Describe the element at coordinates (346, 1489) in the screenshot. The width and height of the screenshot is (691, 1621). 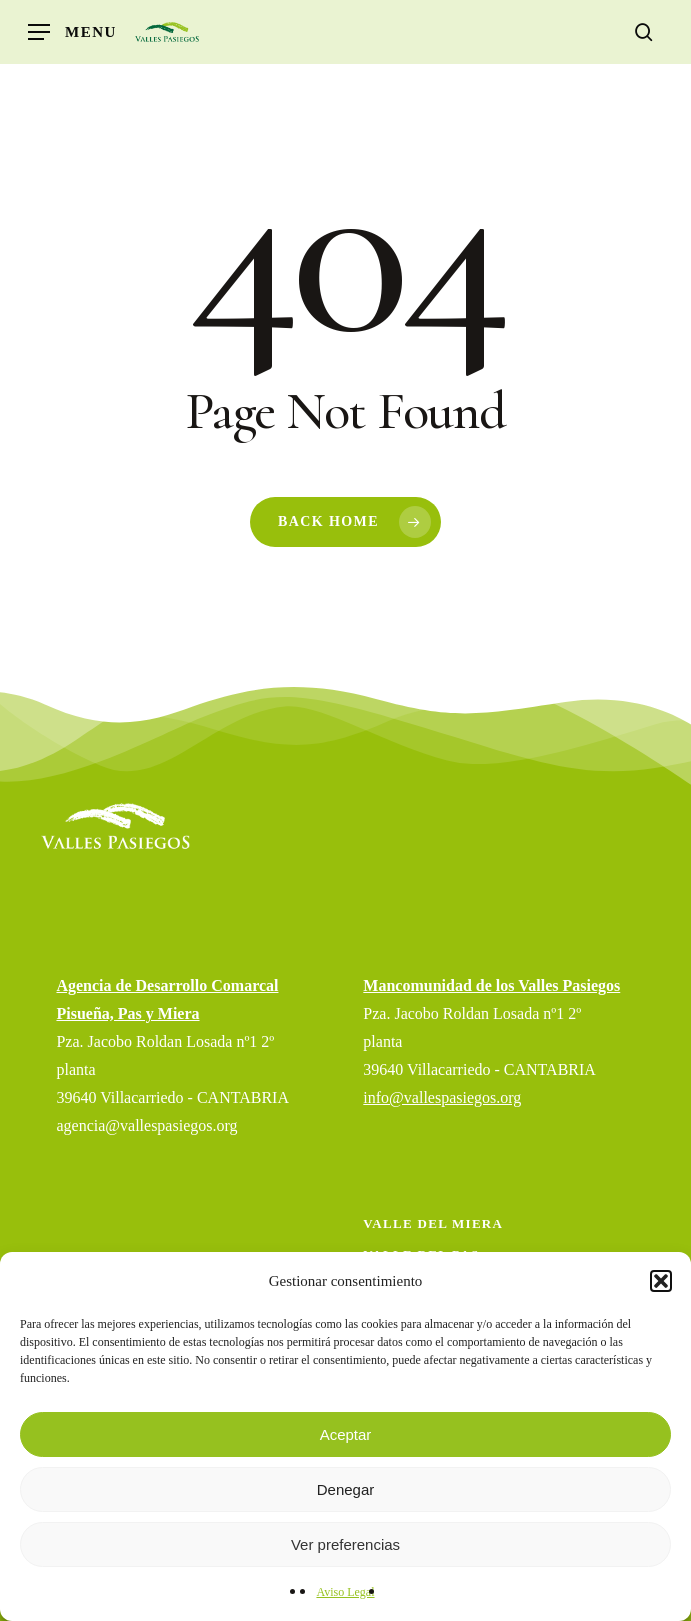
I see `Denegar` at that location.